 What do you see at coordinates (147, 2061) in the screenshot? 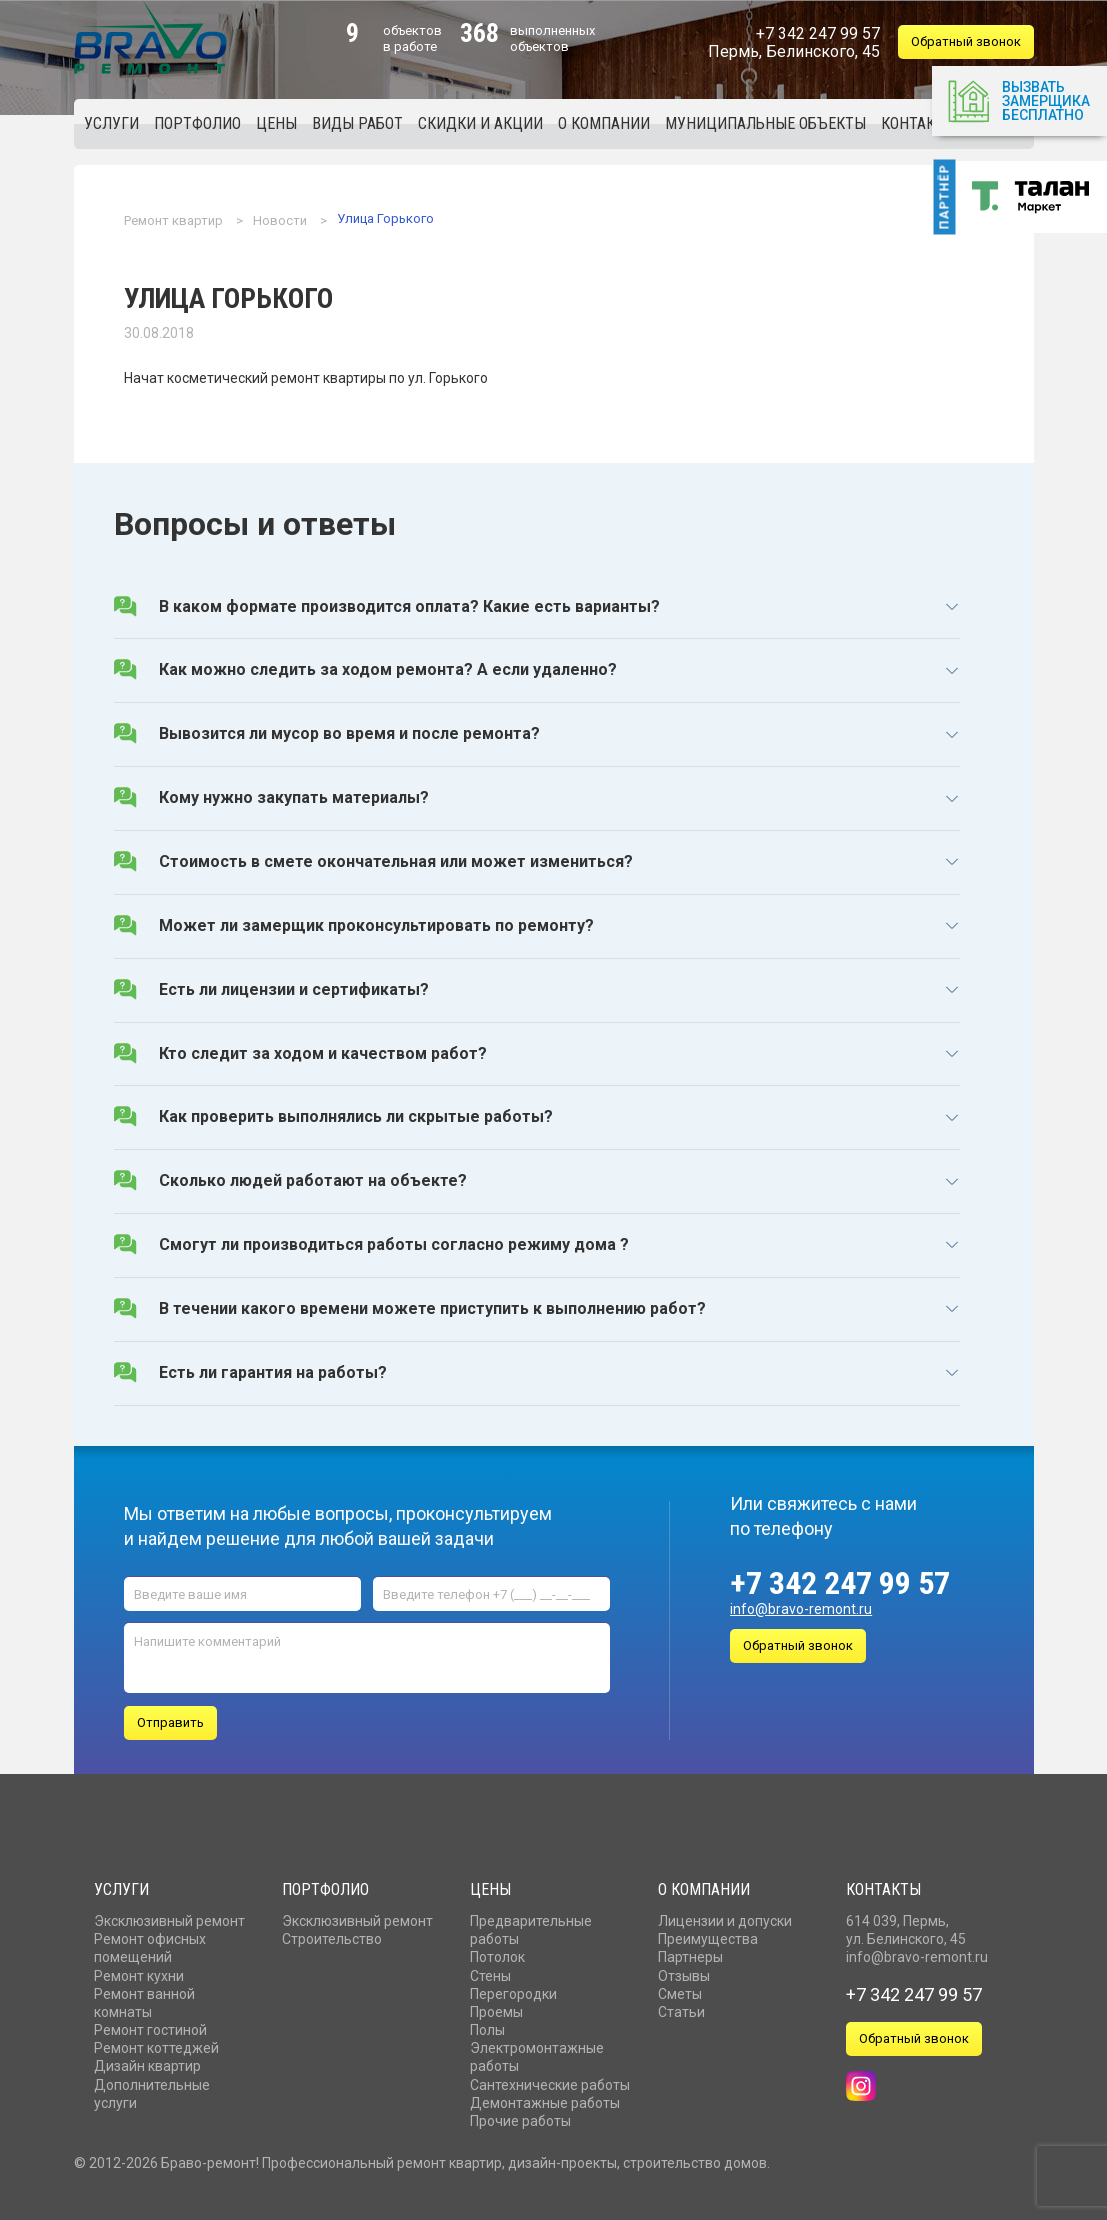
I see `Дизайн квартир` at bounding box center [147, 2061].